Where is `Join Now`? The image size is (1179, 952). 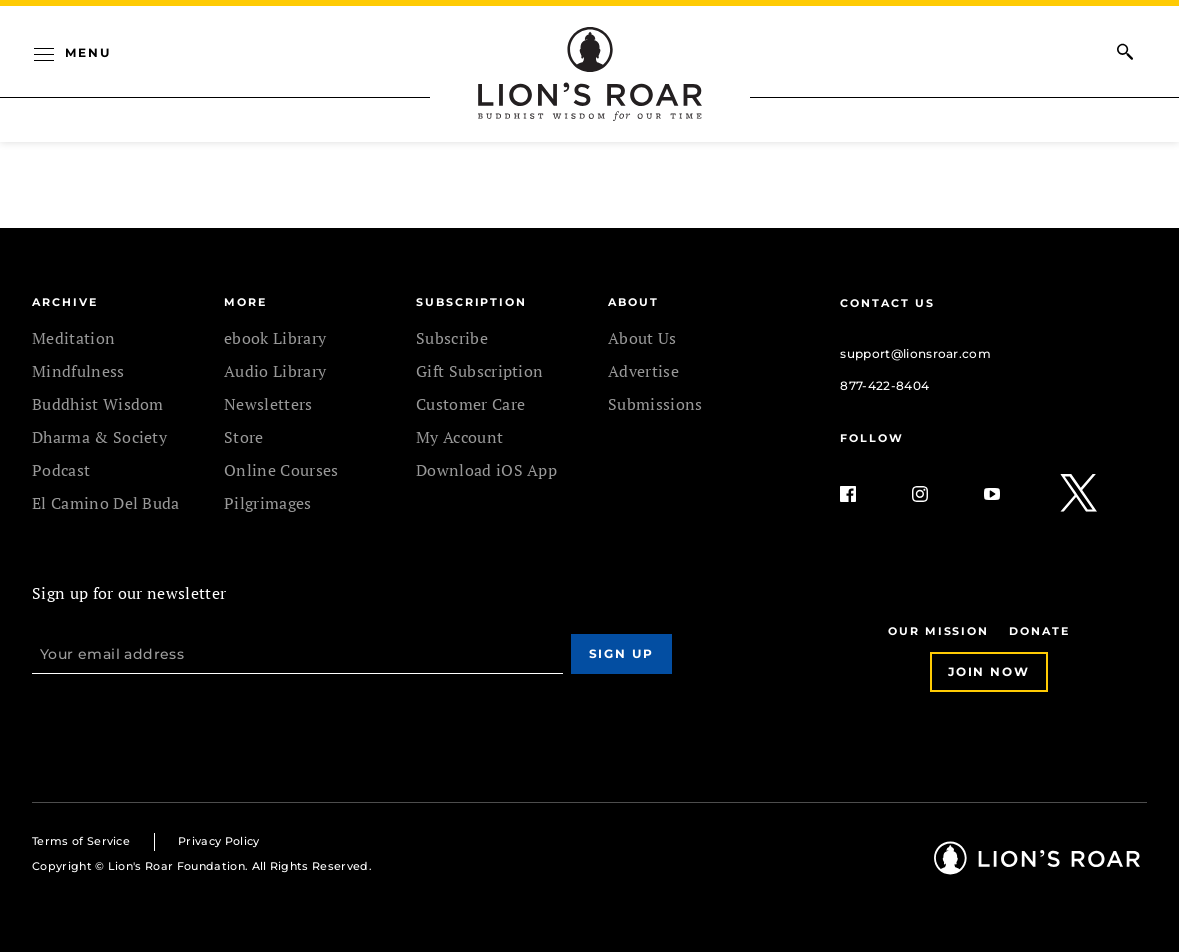
Join Now is located at coordinates (989, 671).